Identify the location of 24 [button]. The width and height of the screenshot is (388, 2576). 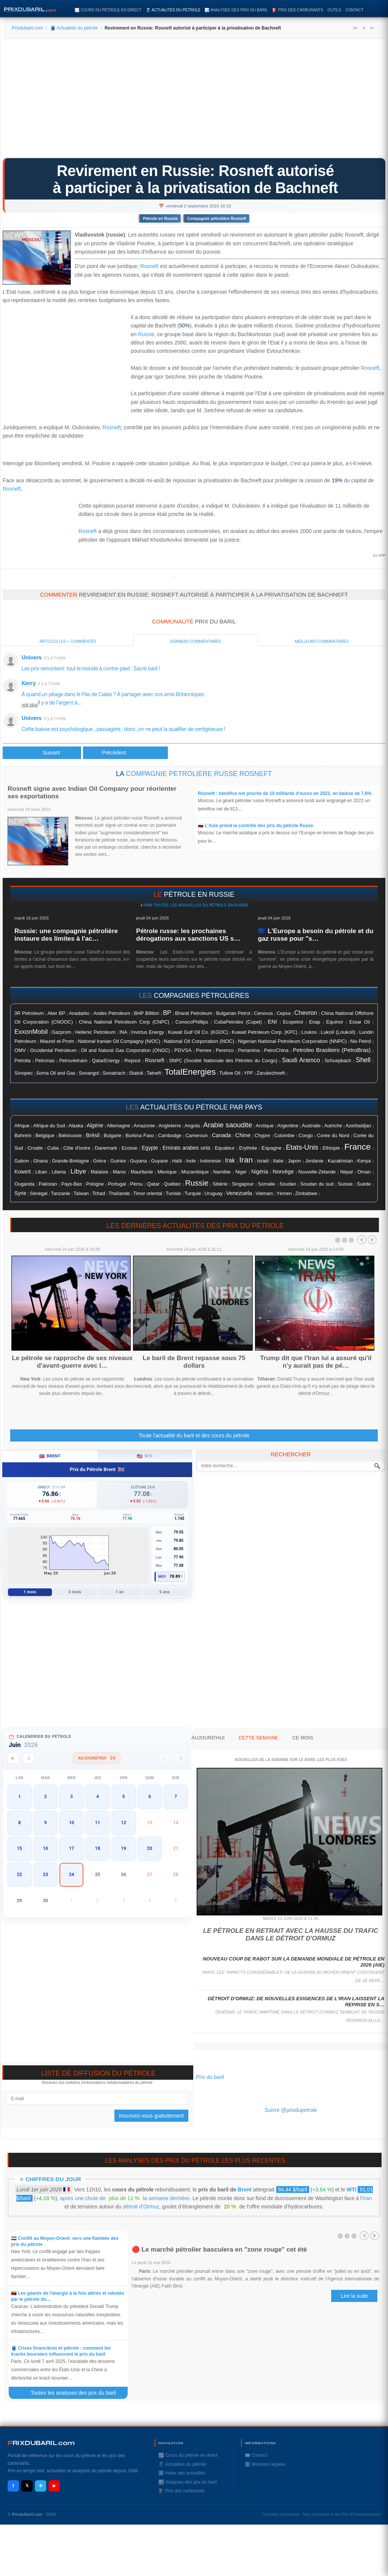
(71, 1874).